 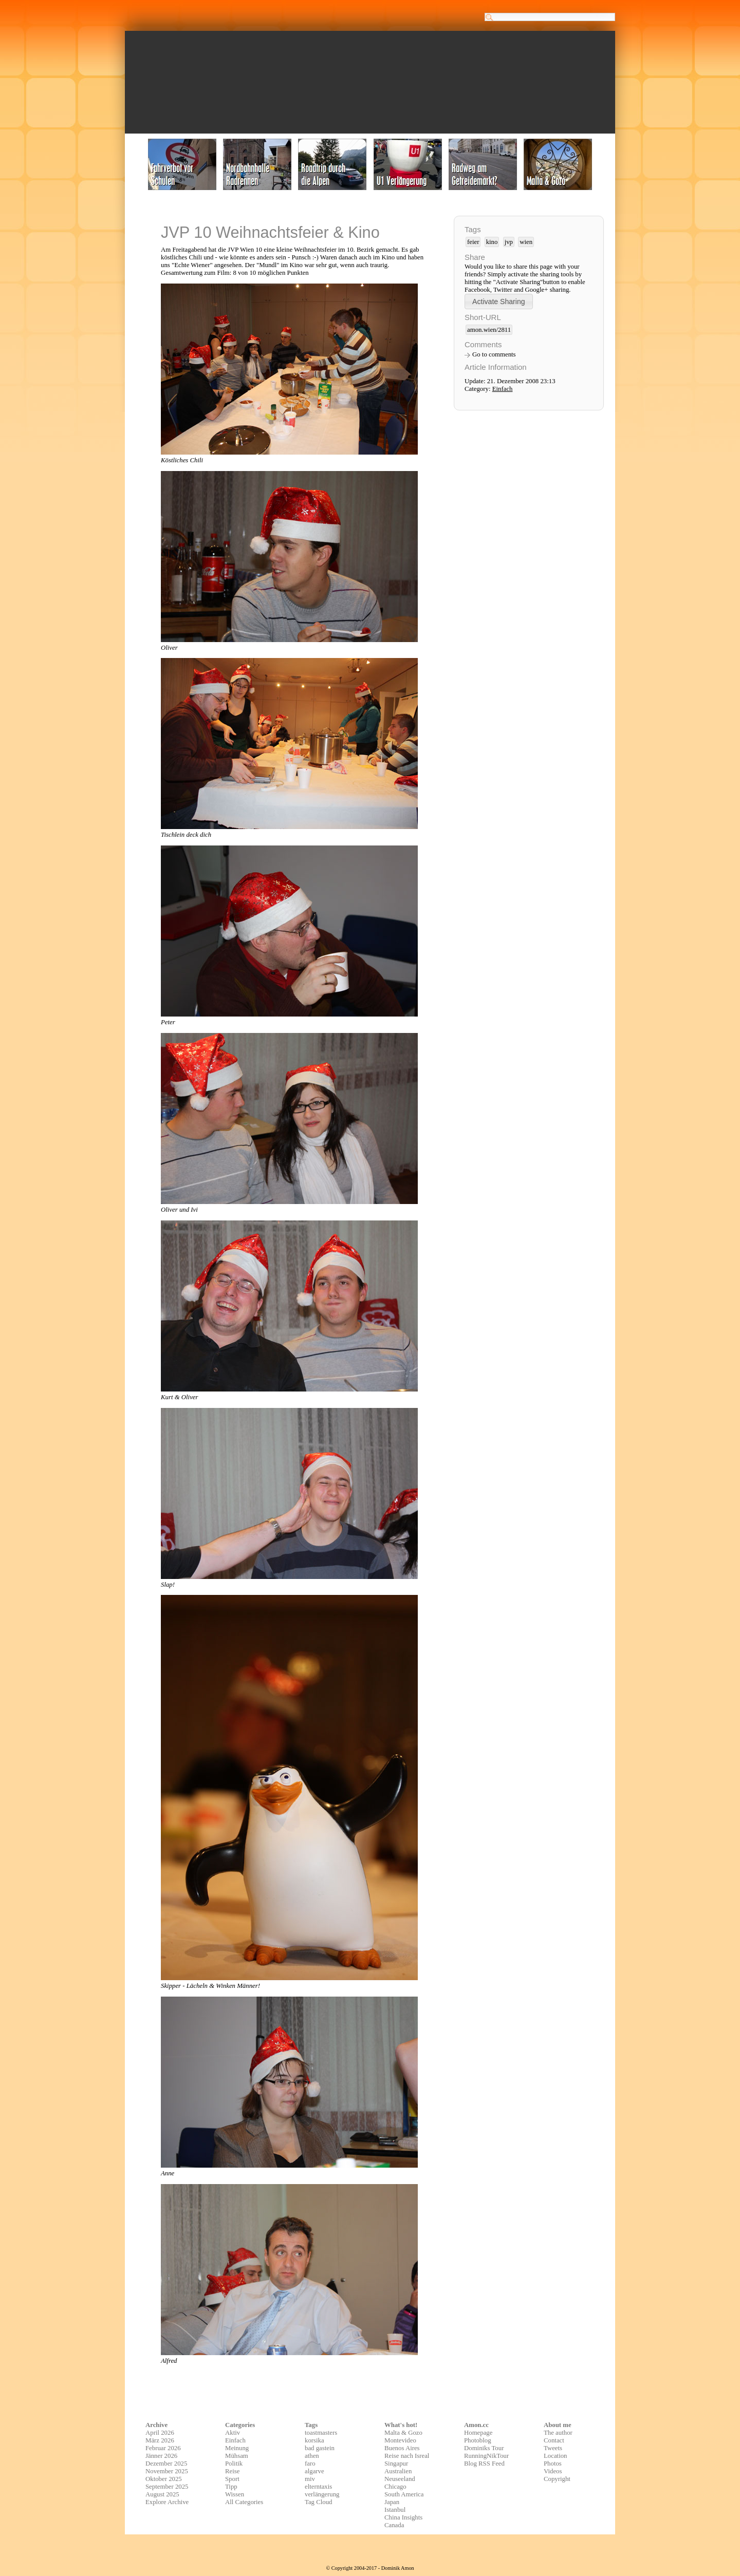 What do you see at coordinates (502, 388) in the screenshot?
I see `Einfach` at bounding box center [502, 388].